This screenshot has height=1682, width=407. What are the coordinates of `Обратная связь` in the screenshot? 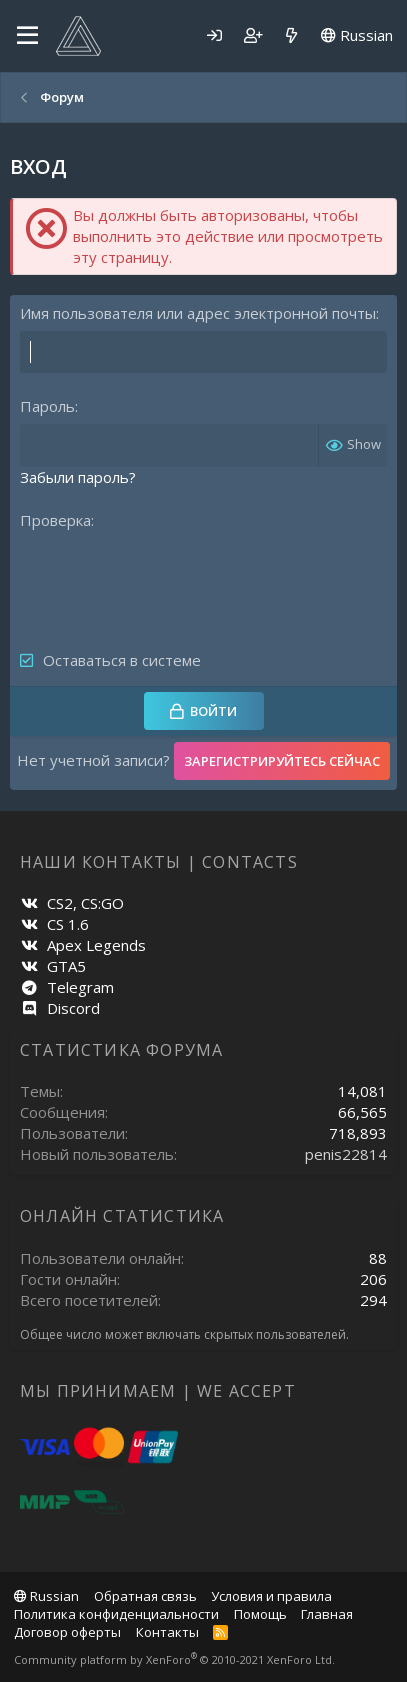 It's located at (145, 1596).